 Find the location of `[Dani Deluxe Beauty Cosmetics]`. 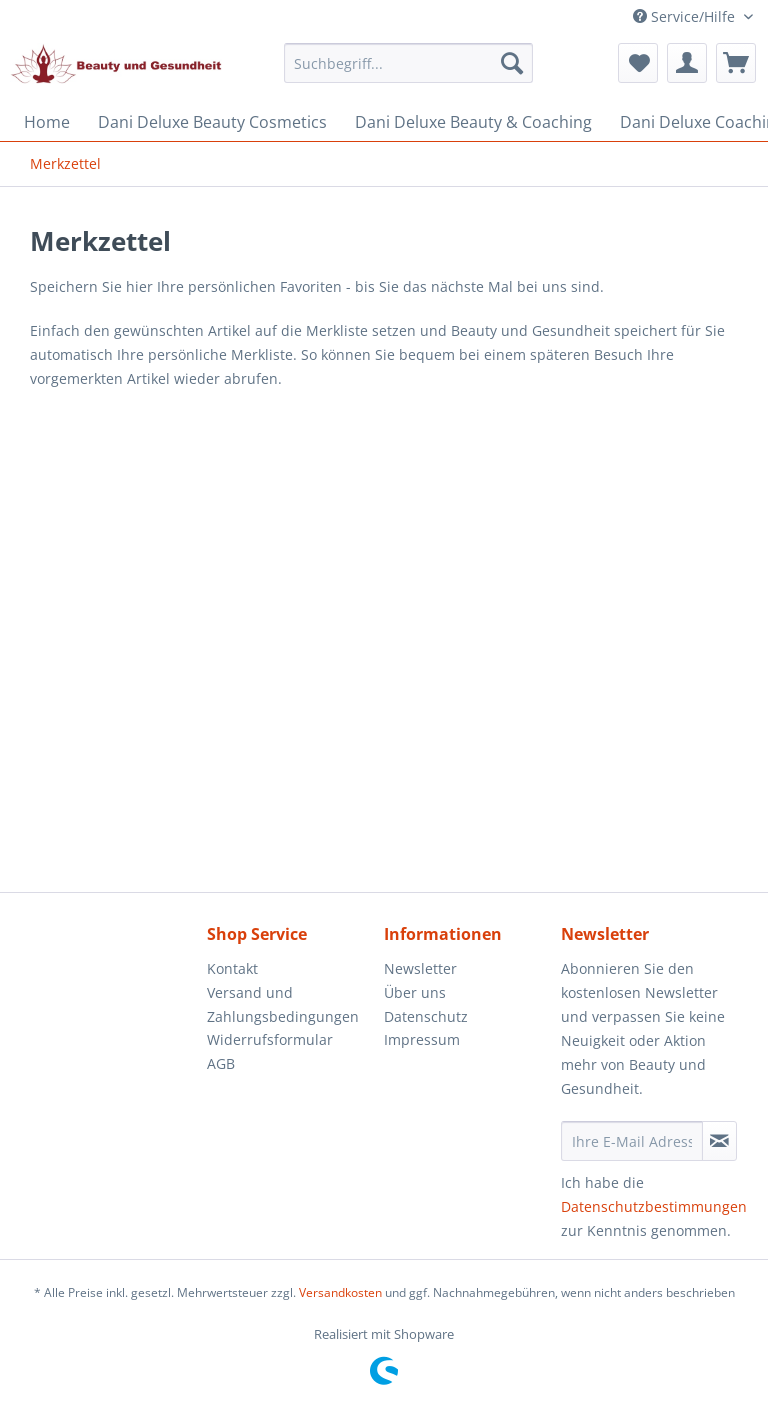

[Dani Deluxe Beauty Cosmetics] is located at coordinates (212, 122).